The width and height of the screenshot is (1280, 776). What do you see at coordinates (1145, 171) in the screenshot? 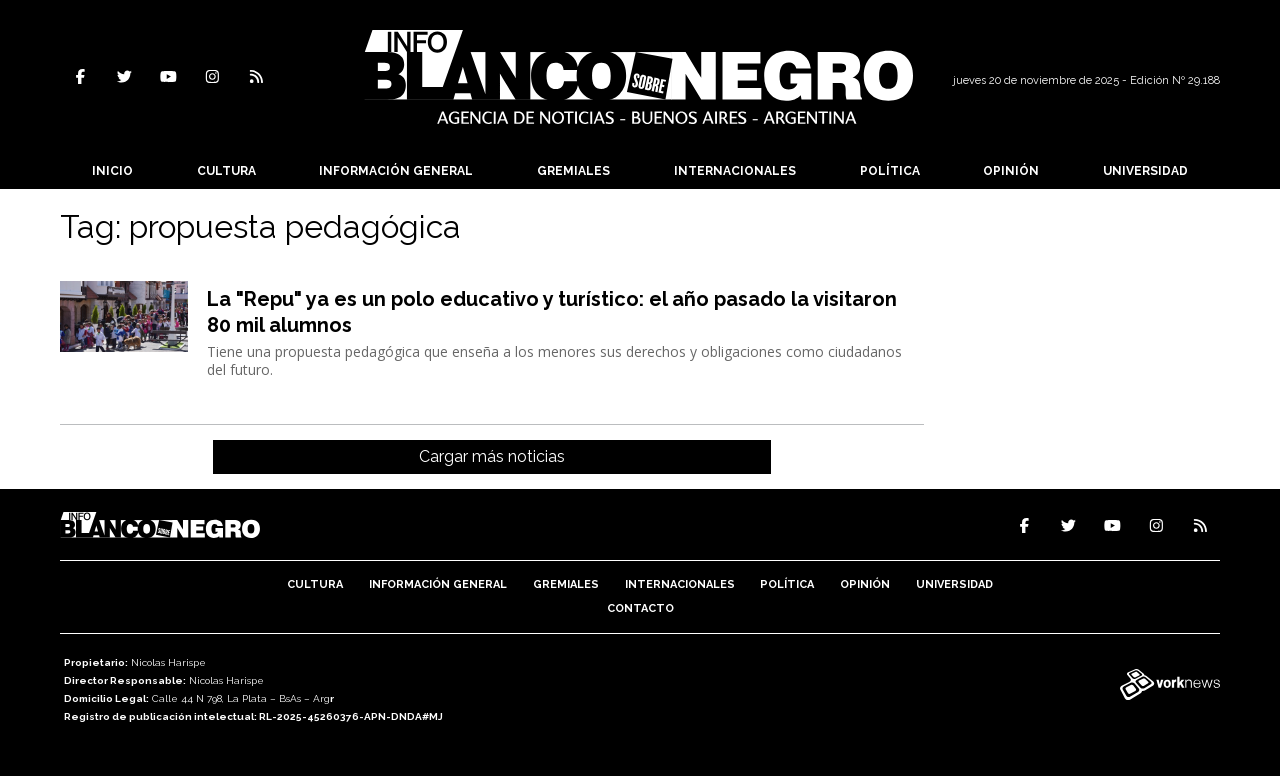
I see `Universidad` at bounding box center [1145, 171].